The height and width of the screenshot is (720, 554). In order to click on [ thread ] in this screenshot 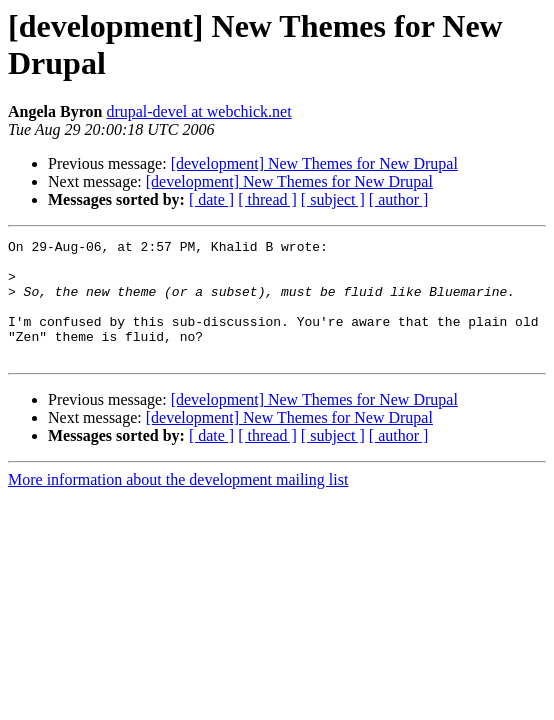, I will do `click(267, 199)`.